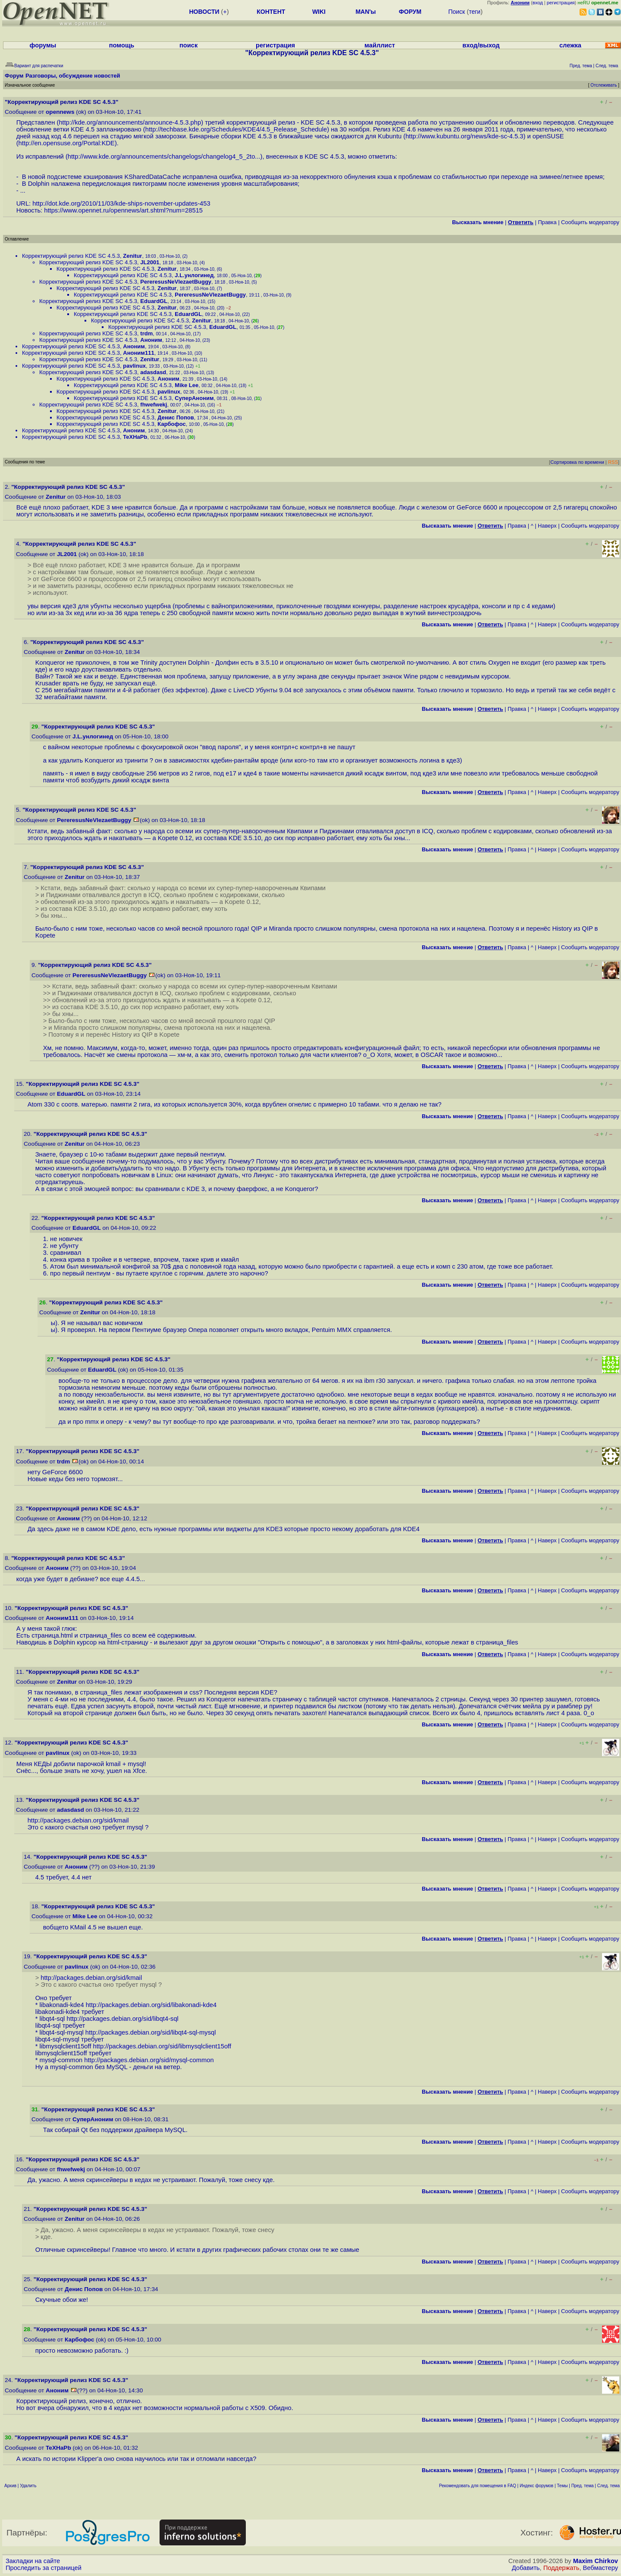 The image size is (621, 2576). What do you see at coordinates (122, 45) in the screenshot?
I see `помощь` at bounding box center [122, 45].